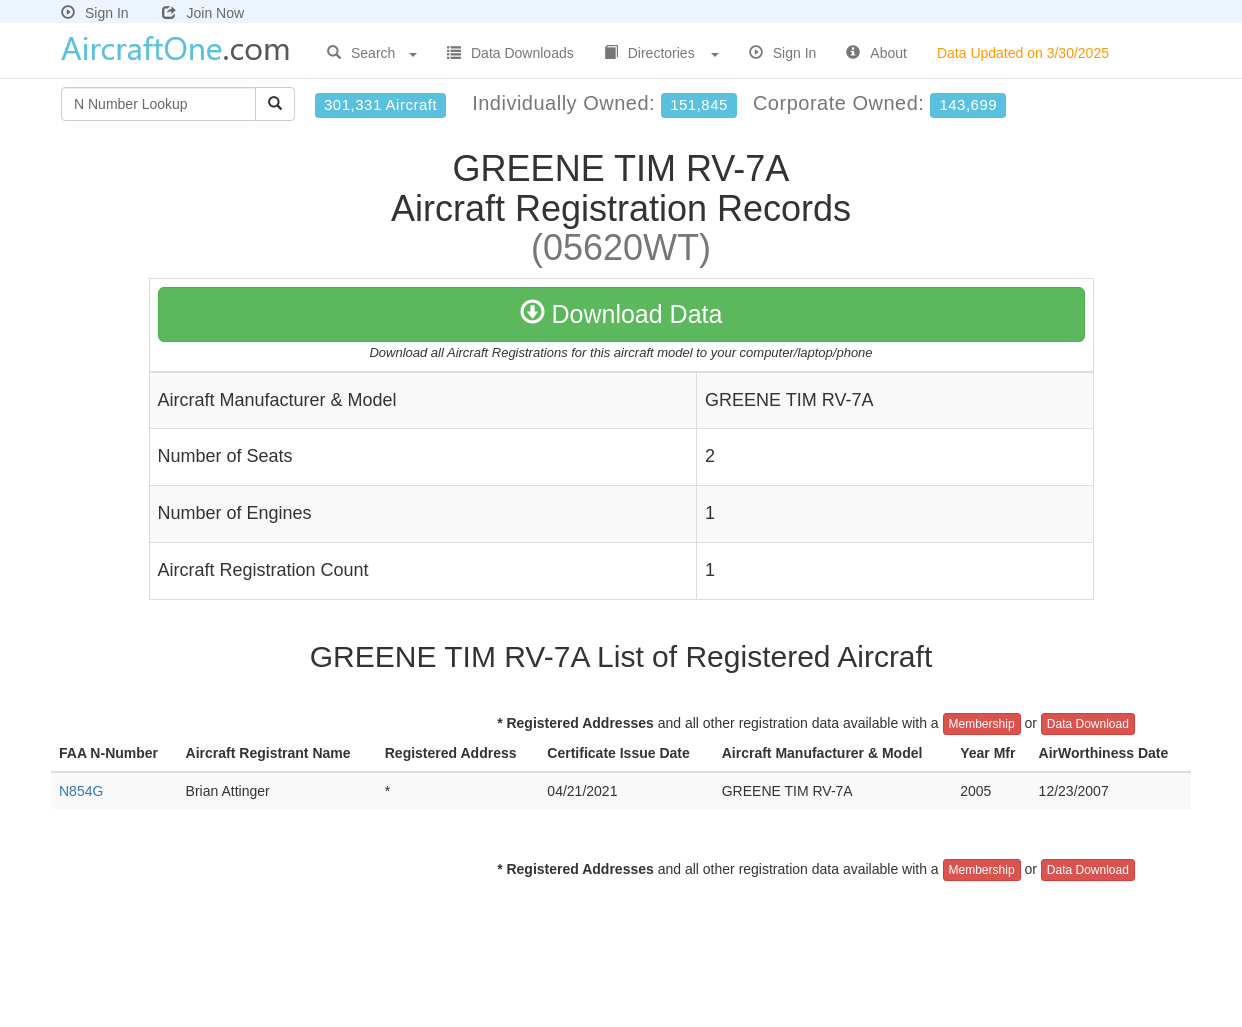 Image resolution: width=1242 pixels, height=1027 pixels. What do you see at coordinates (982, 724) in the screenshot?
I see `Membership` at bounding box center [982, 724].